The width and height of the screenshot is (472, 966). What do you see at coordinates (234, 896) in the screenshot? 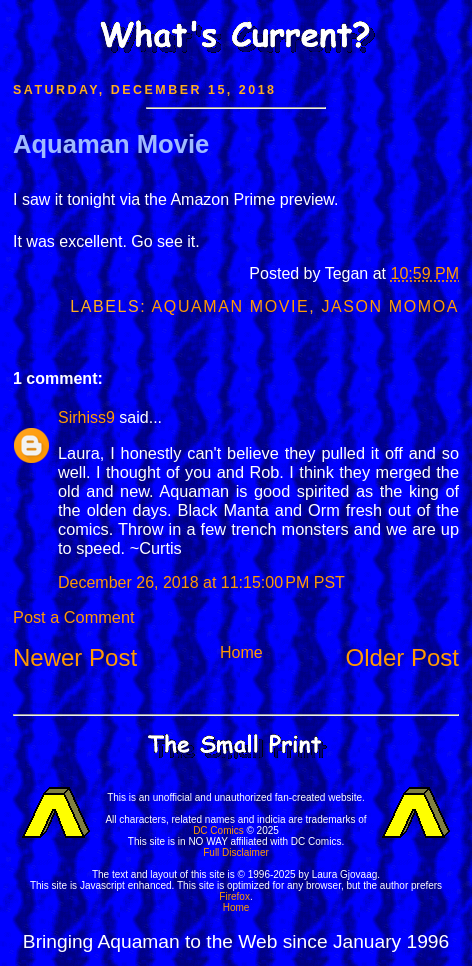
I see `Firefox` at bounding box center [234, 896].